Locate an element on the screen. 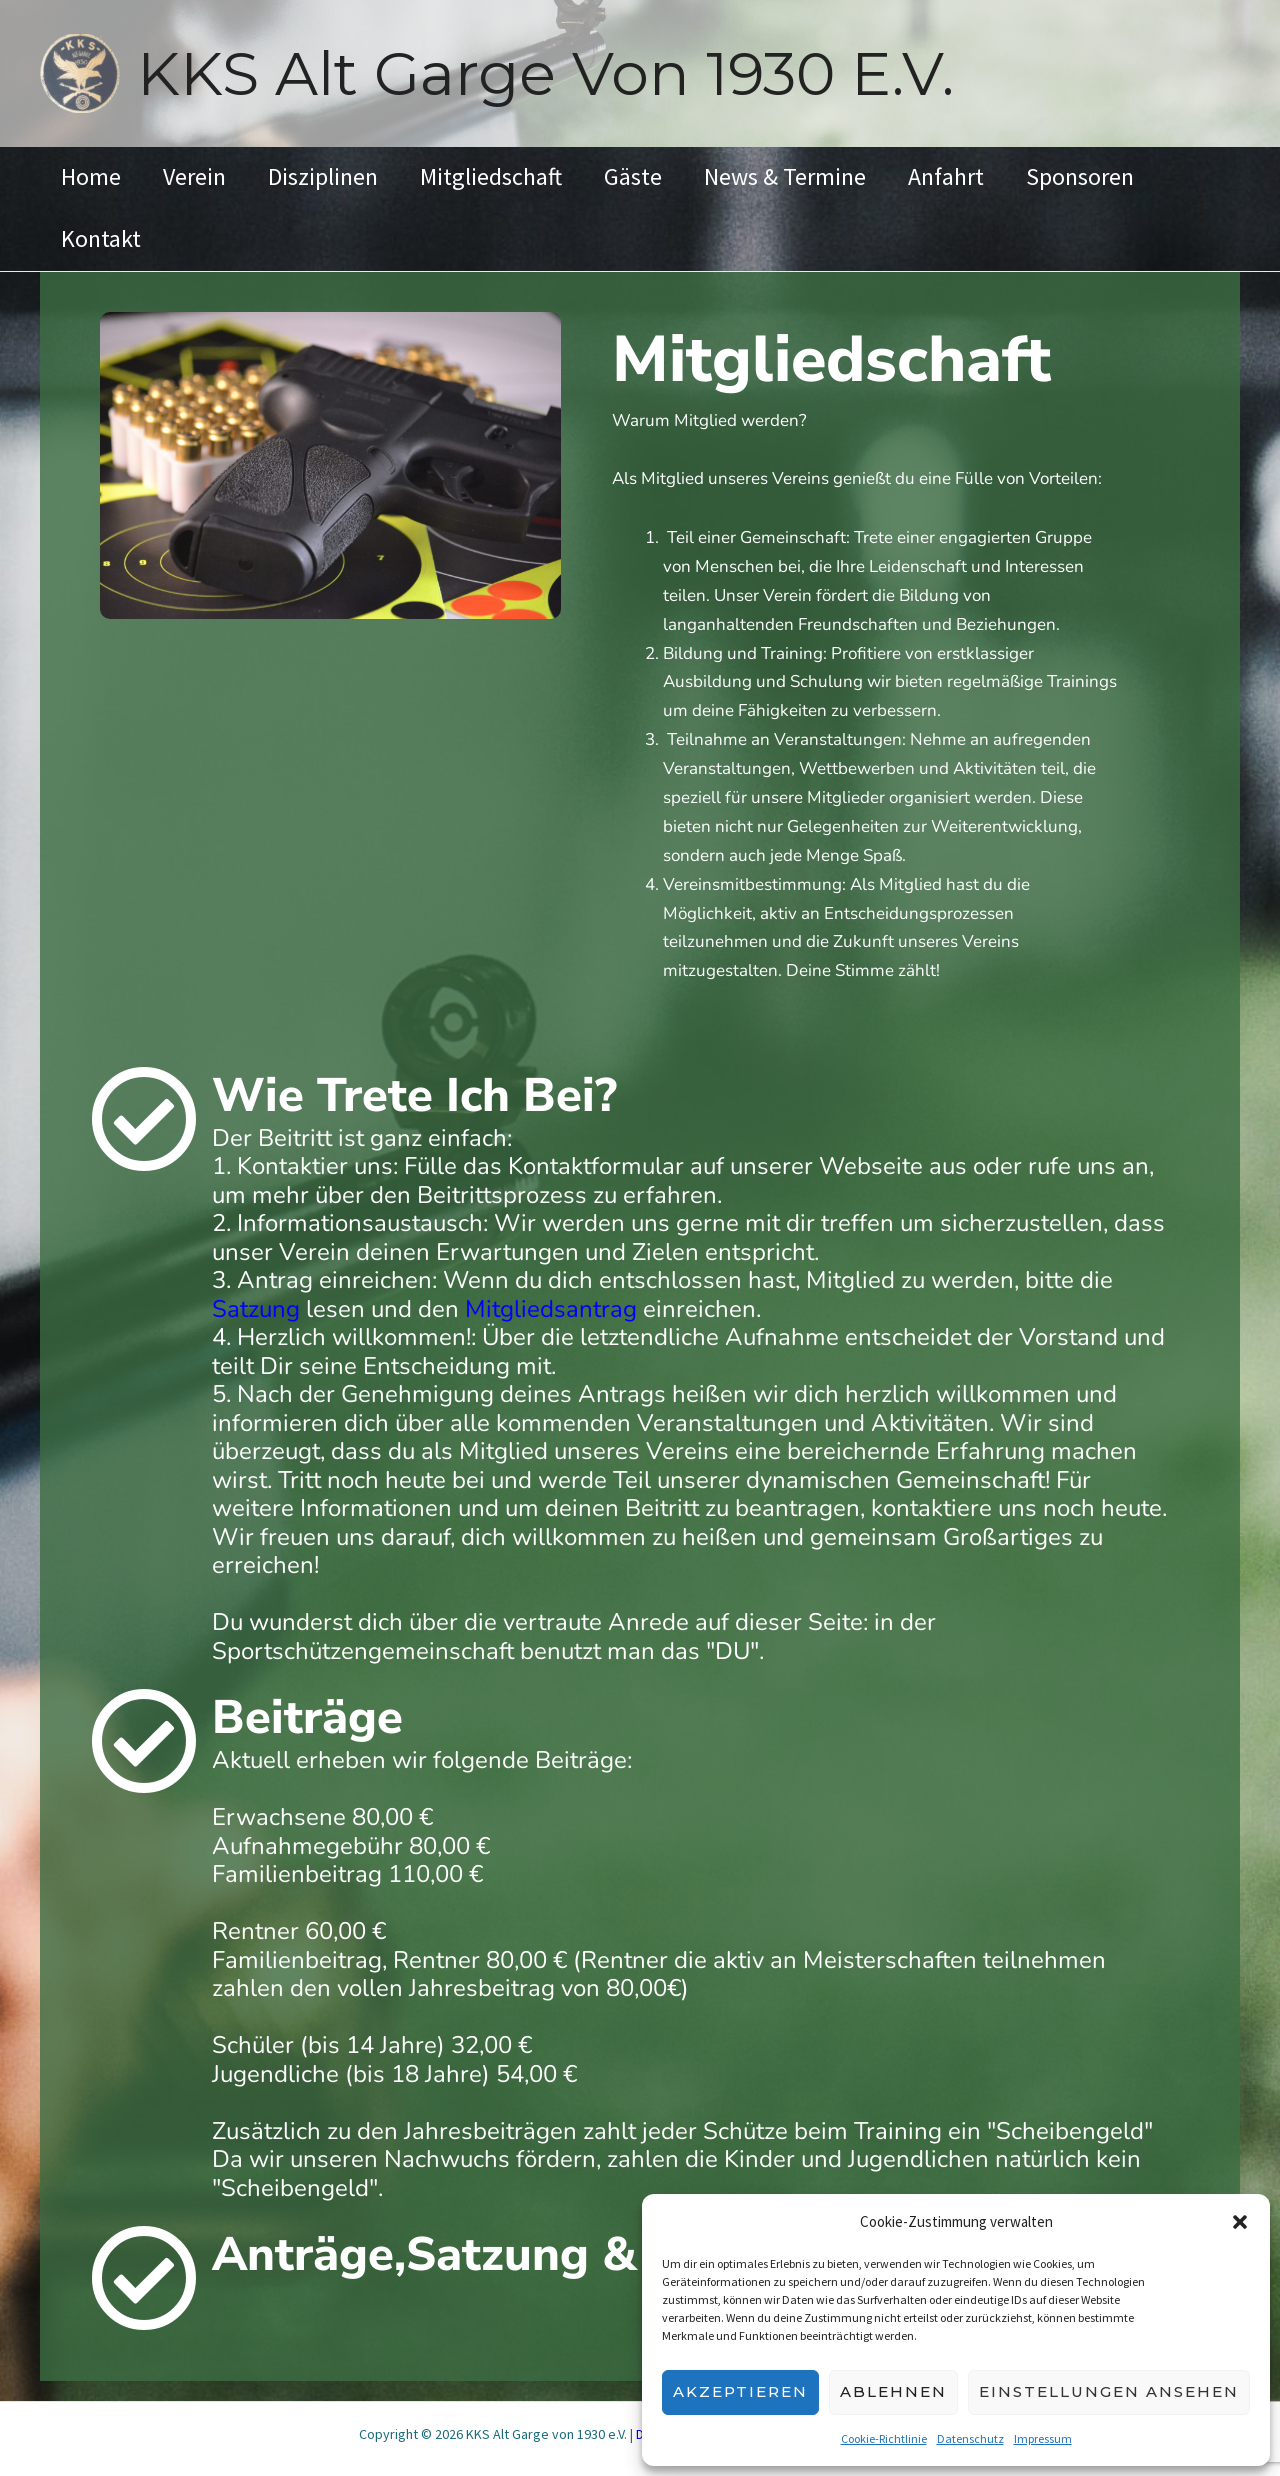  Cookie-Richtlinie is located at coordinates (884, 2438).